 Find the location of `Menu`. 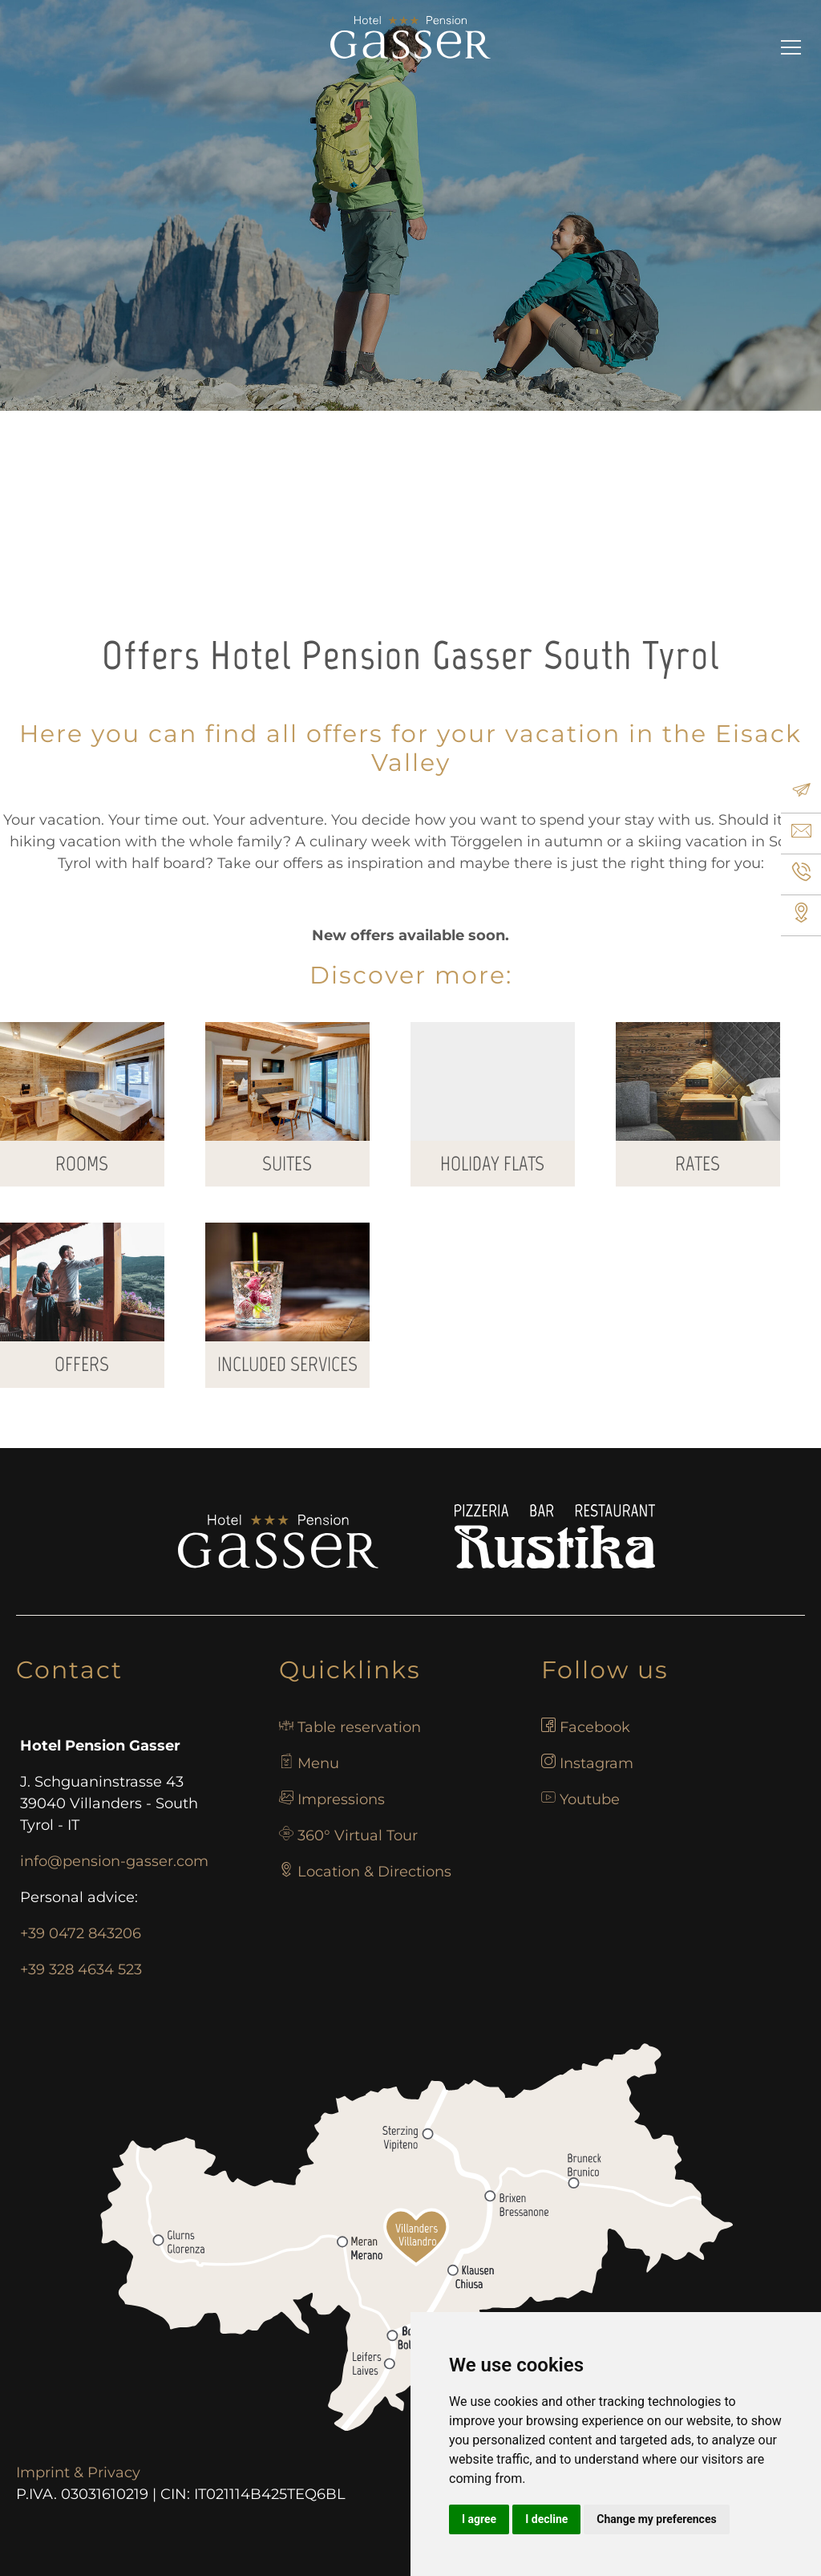

Menu is located at coordinates (318, 1763).